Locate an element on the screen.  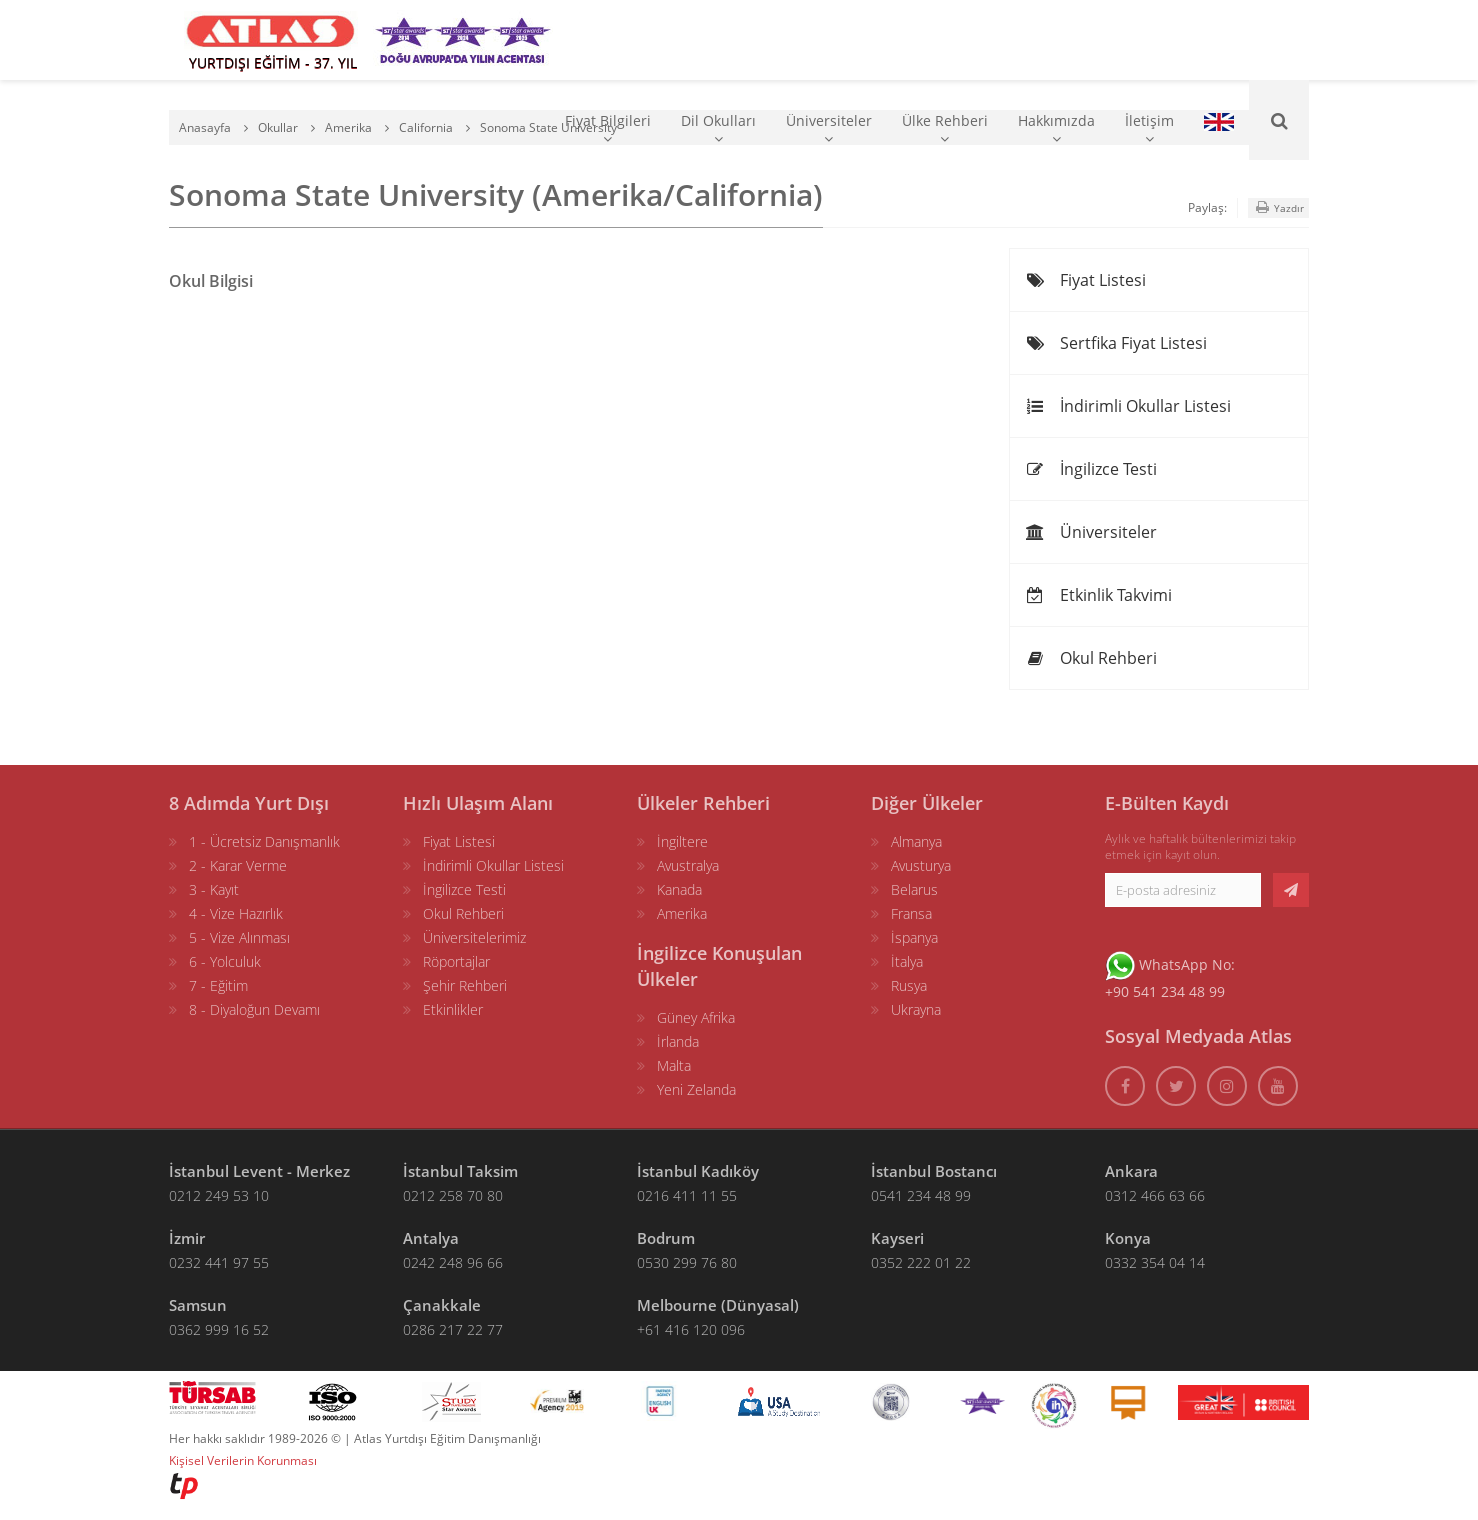
8 - Diyaloğun Devamı is located at coordinates (254, 1009).